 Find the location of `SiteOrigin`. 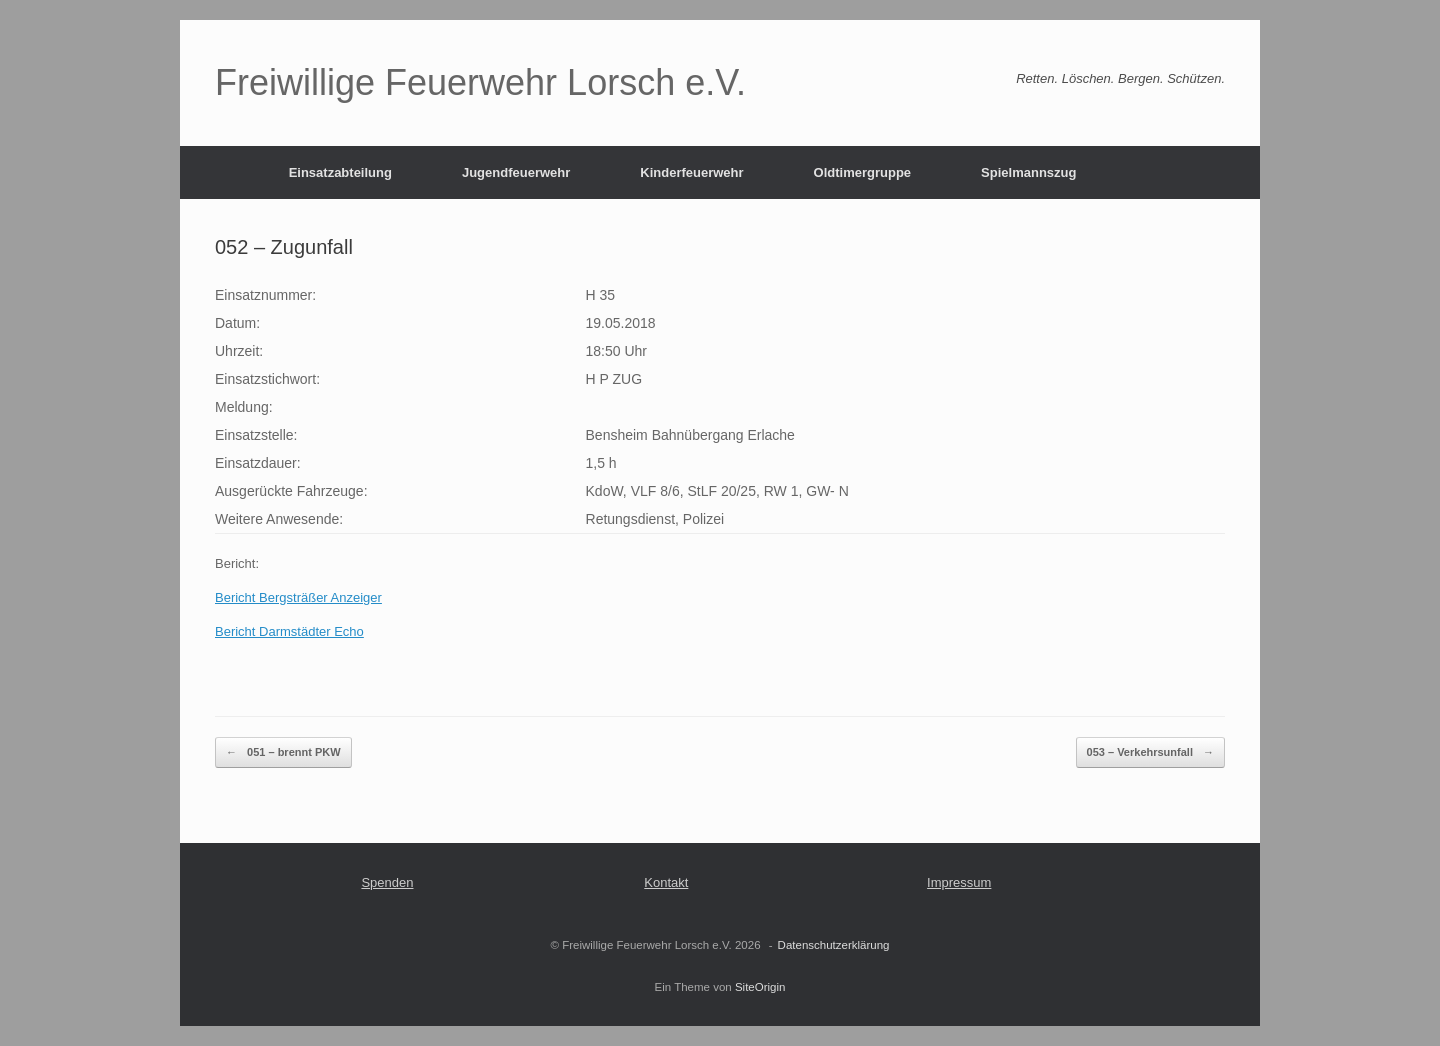

SiteOrigin is located at coordinates (760, 987).